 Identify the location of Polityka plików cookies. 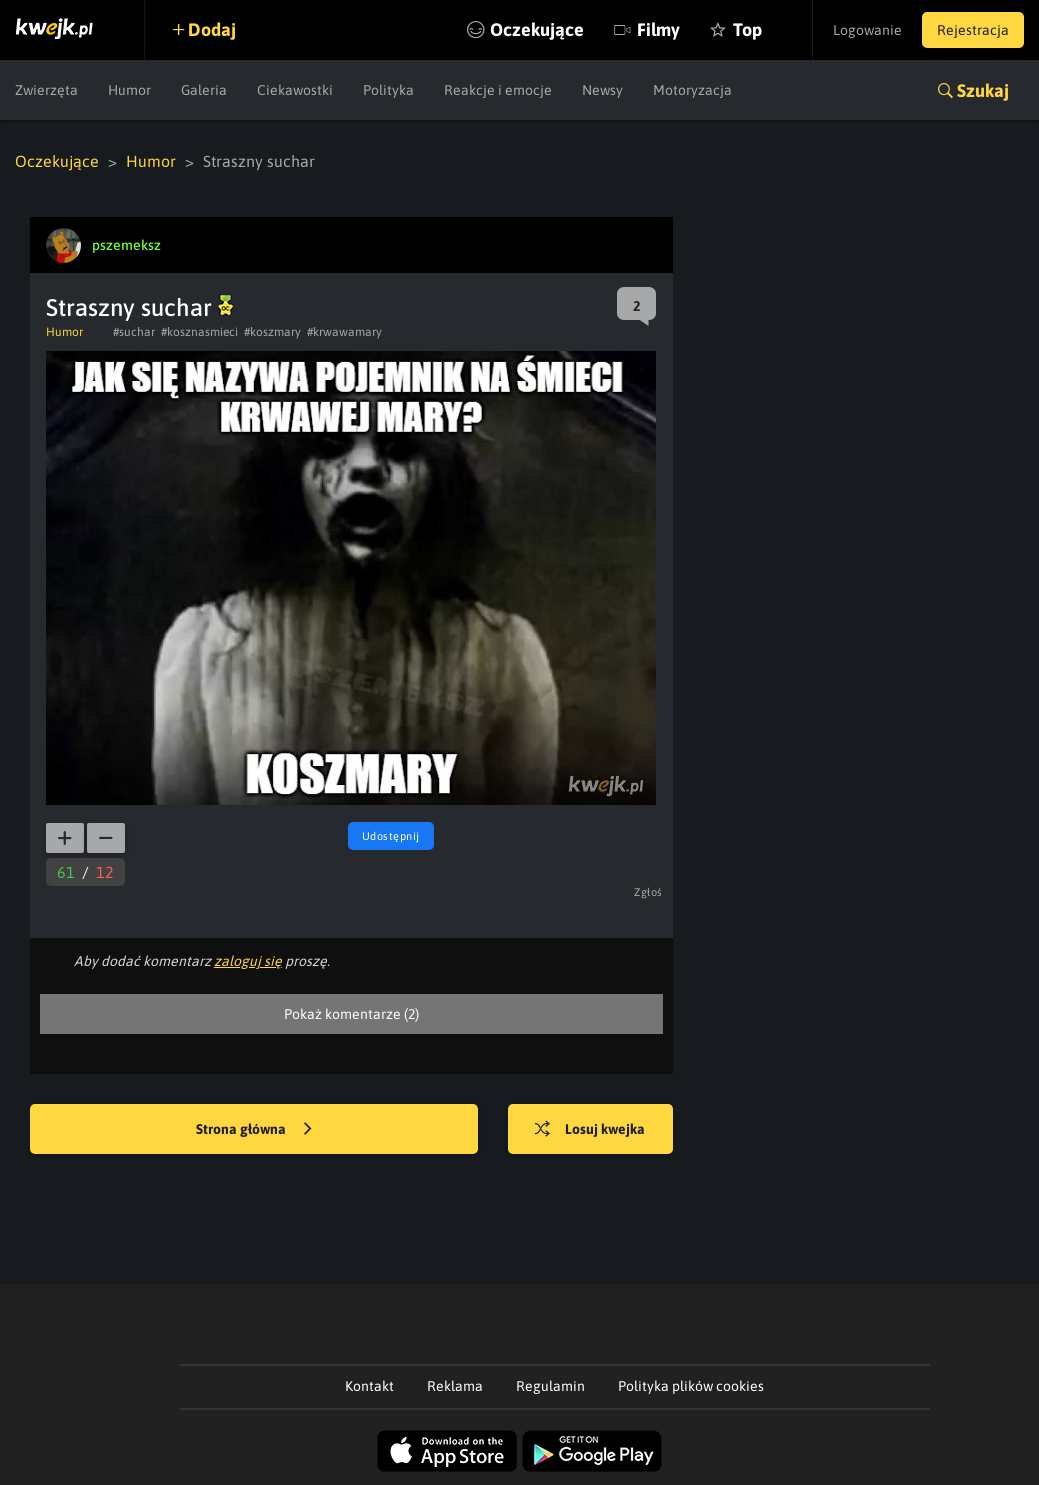
(691, 1386).